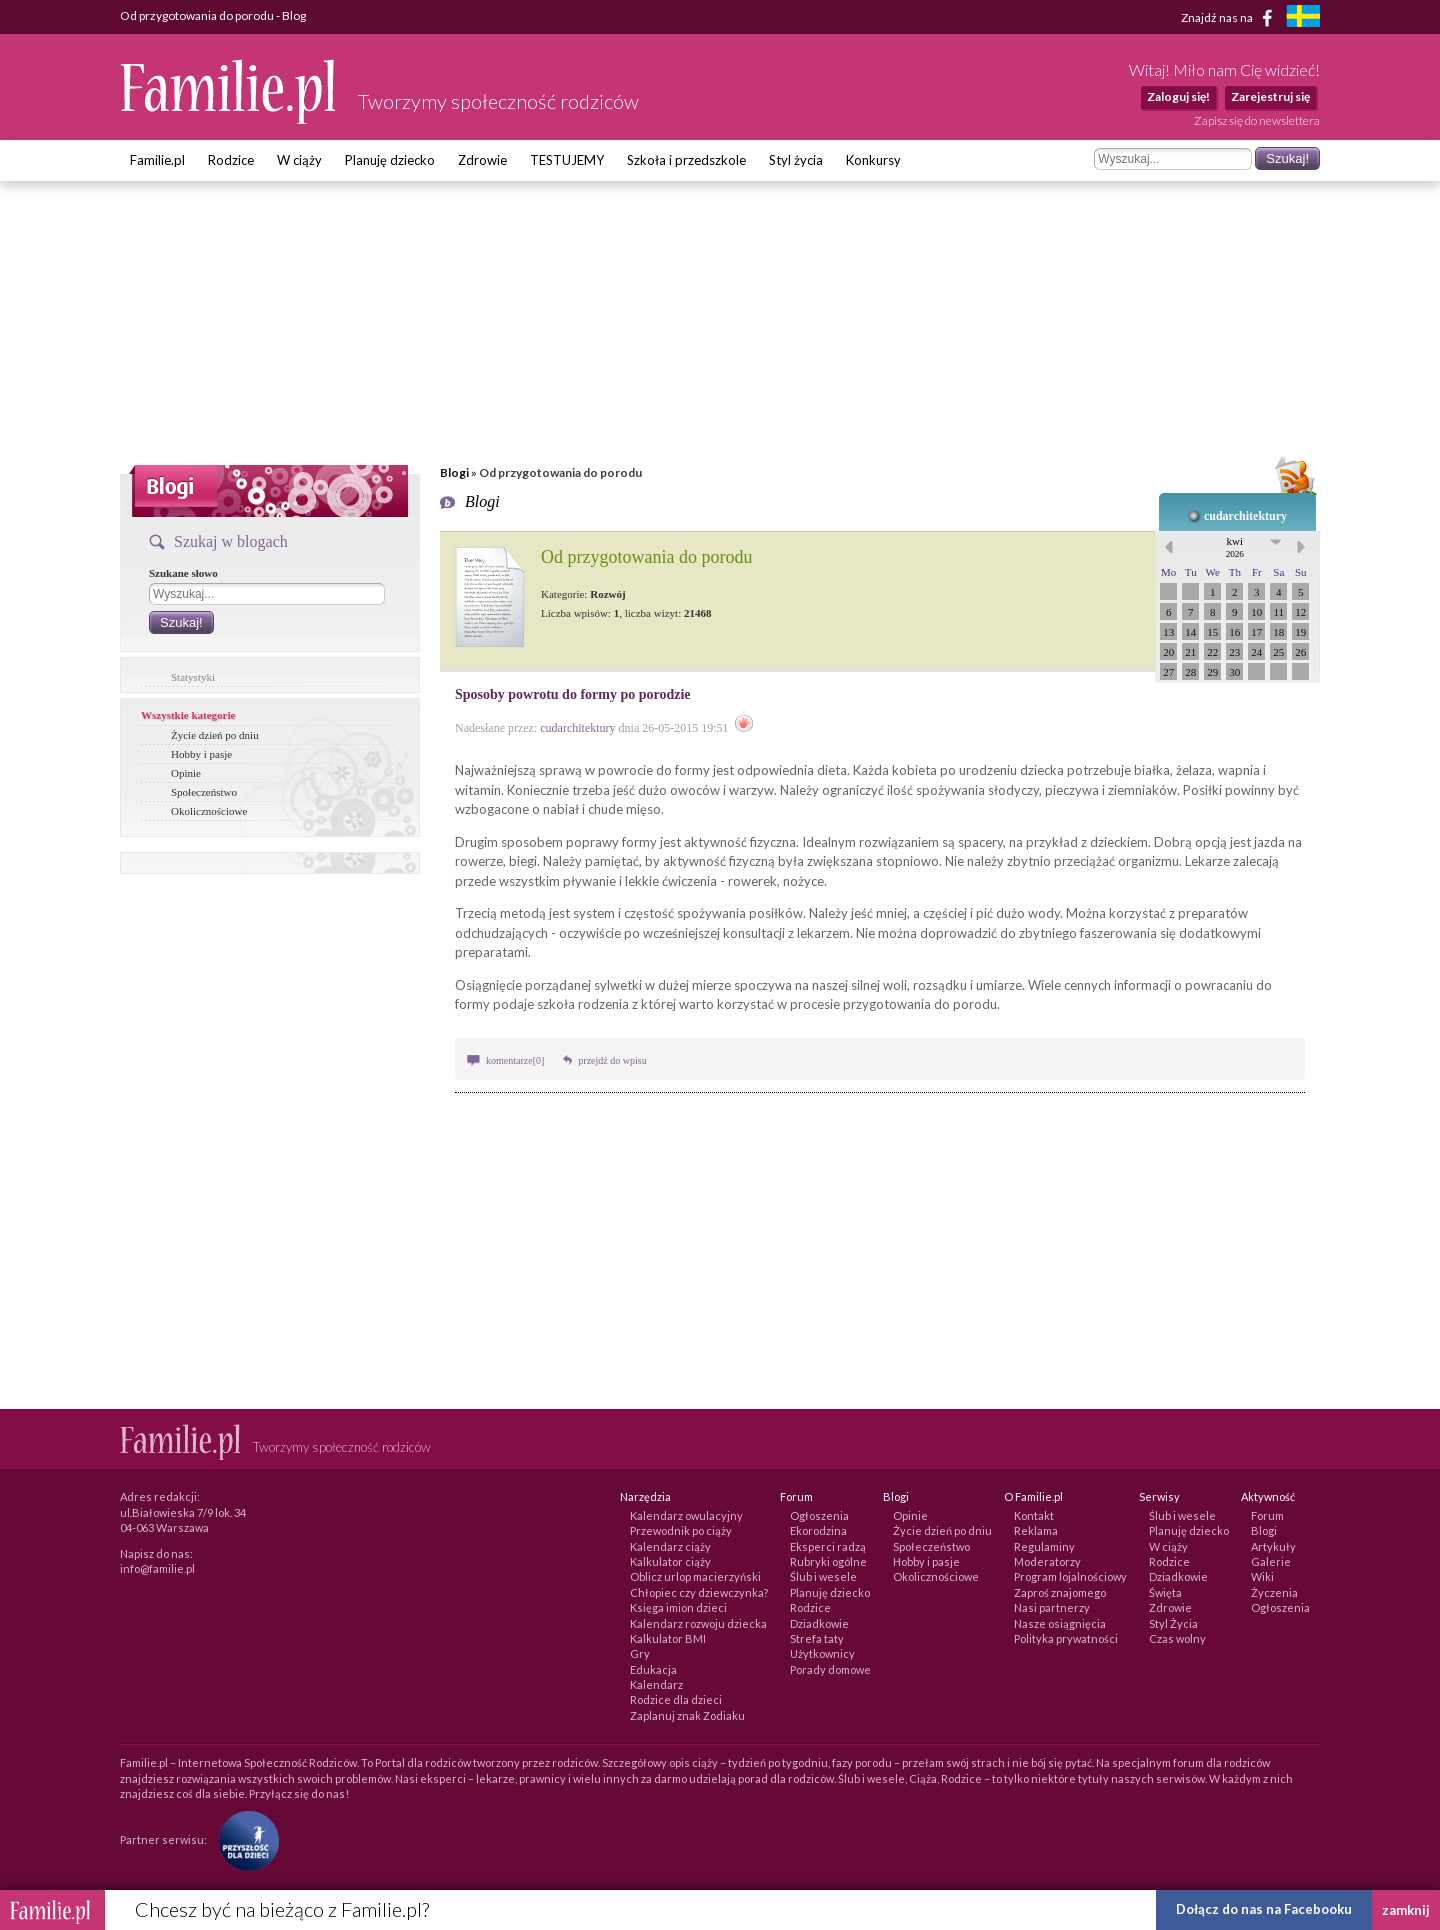 This screenshot has height=1930, width=1440. I want to click on Przewodnik po ciąży, so click(681, 1530).